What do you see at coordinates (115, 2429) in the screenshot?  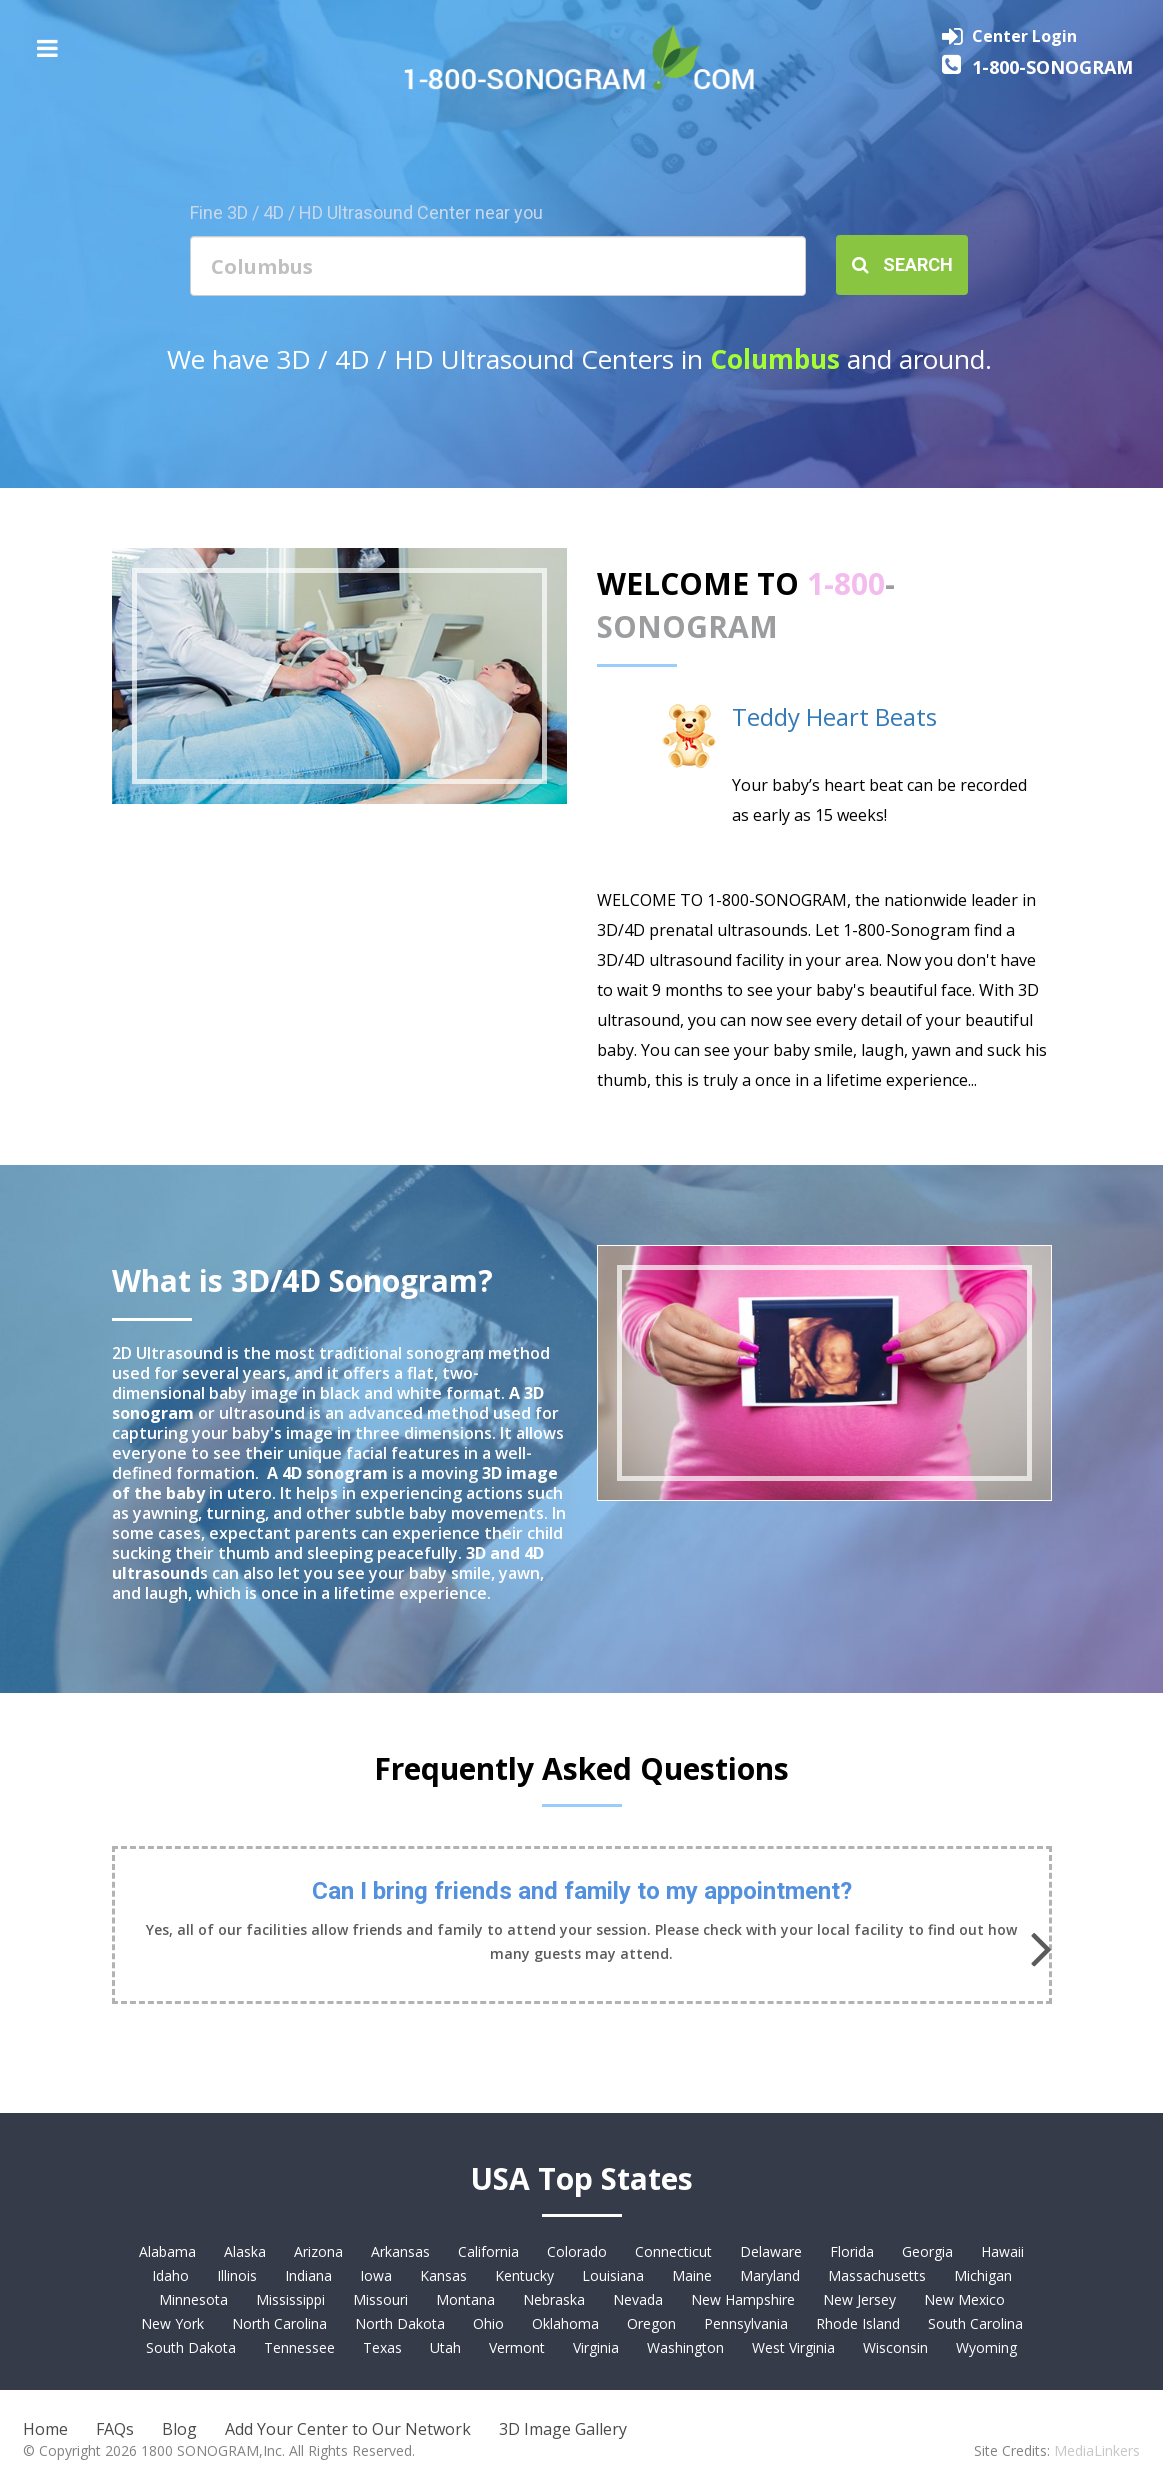 I see `FAQs` at bounding box center [115, 2429].